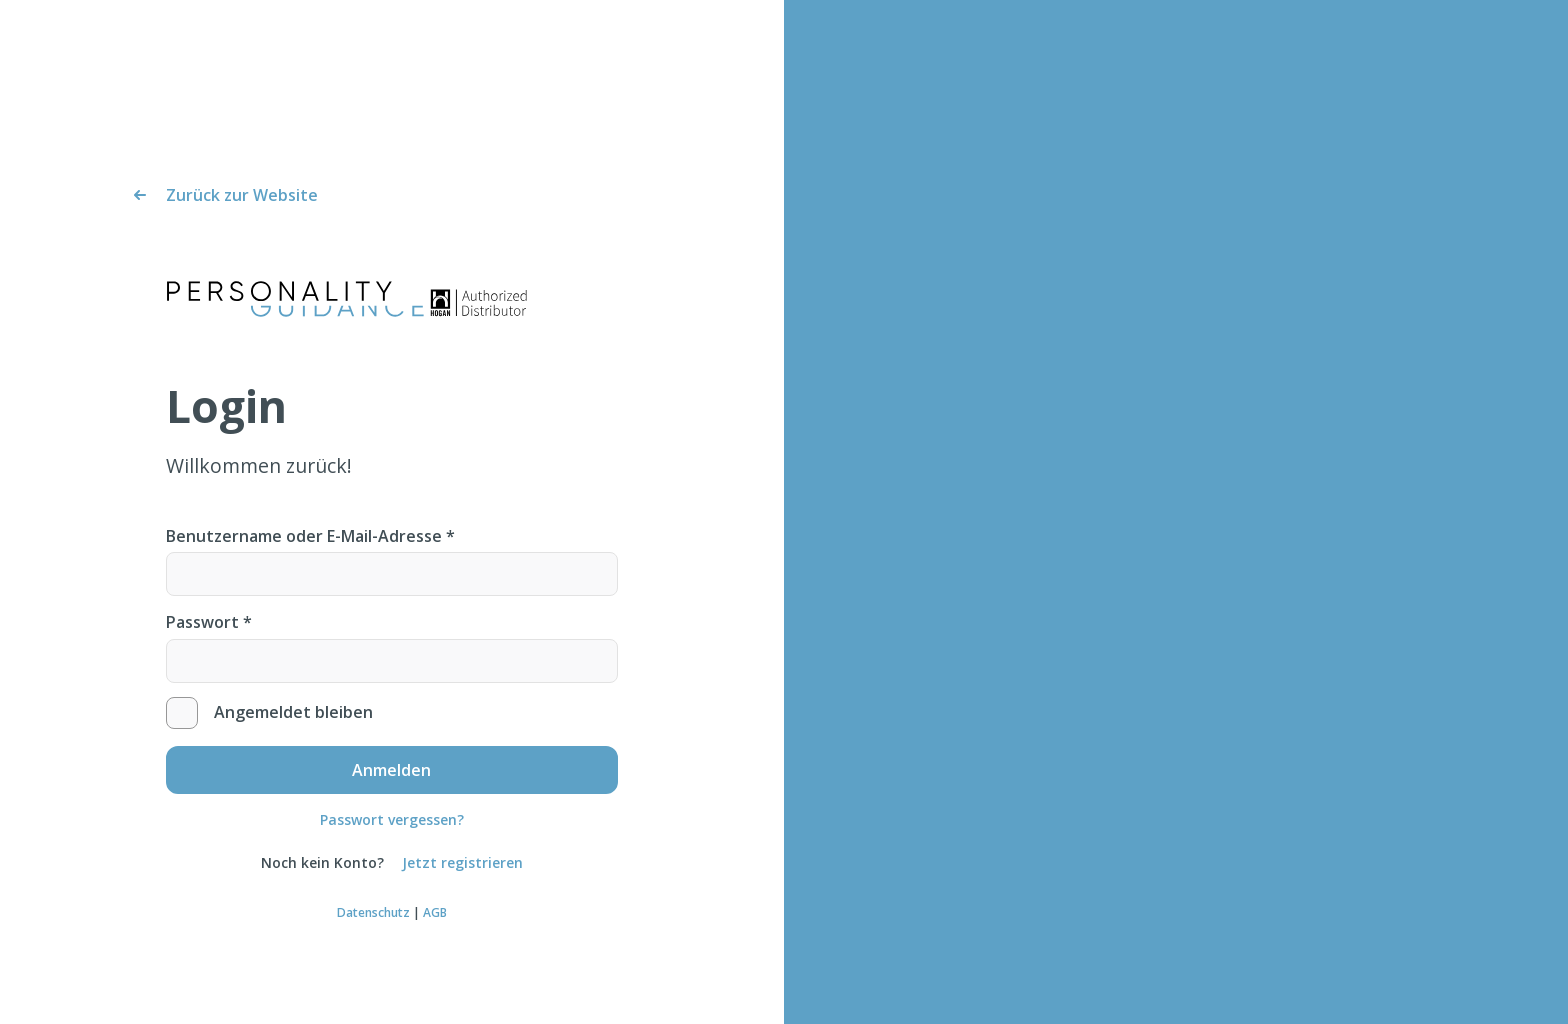 This screenshot has height=1024, width=1568. What do you see at coordinates (310, 536) in the screenshot?
I see `Benutzername oder E-Mail-Adresse` at bounding box center [310, 536].